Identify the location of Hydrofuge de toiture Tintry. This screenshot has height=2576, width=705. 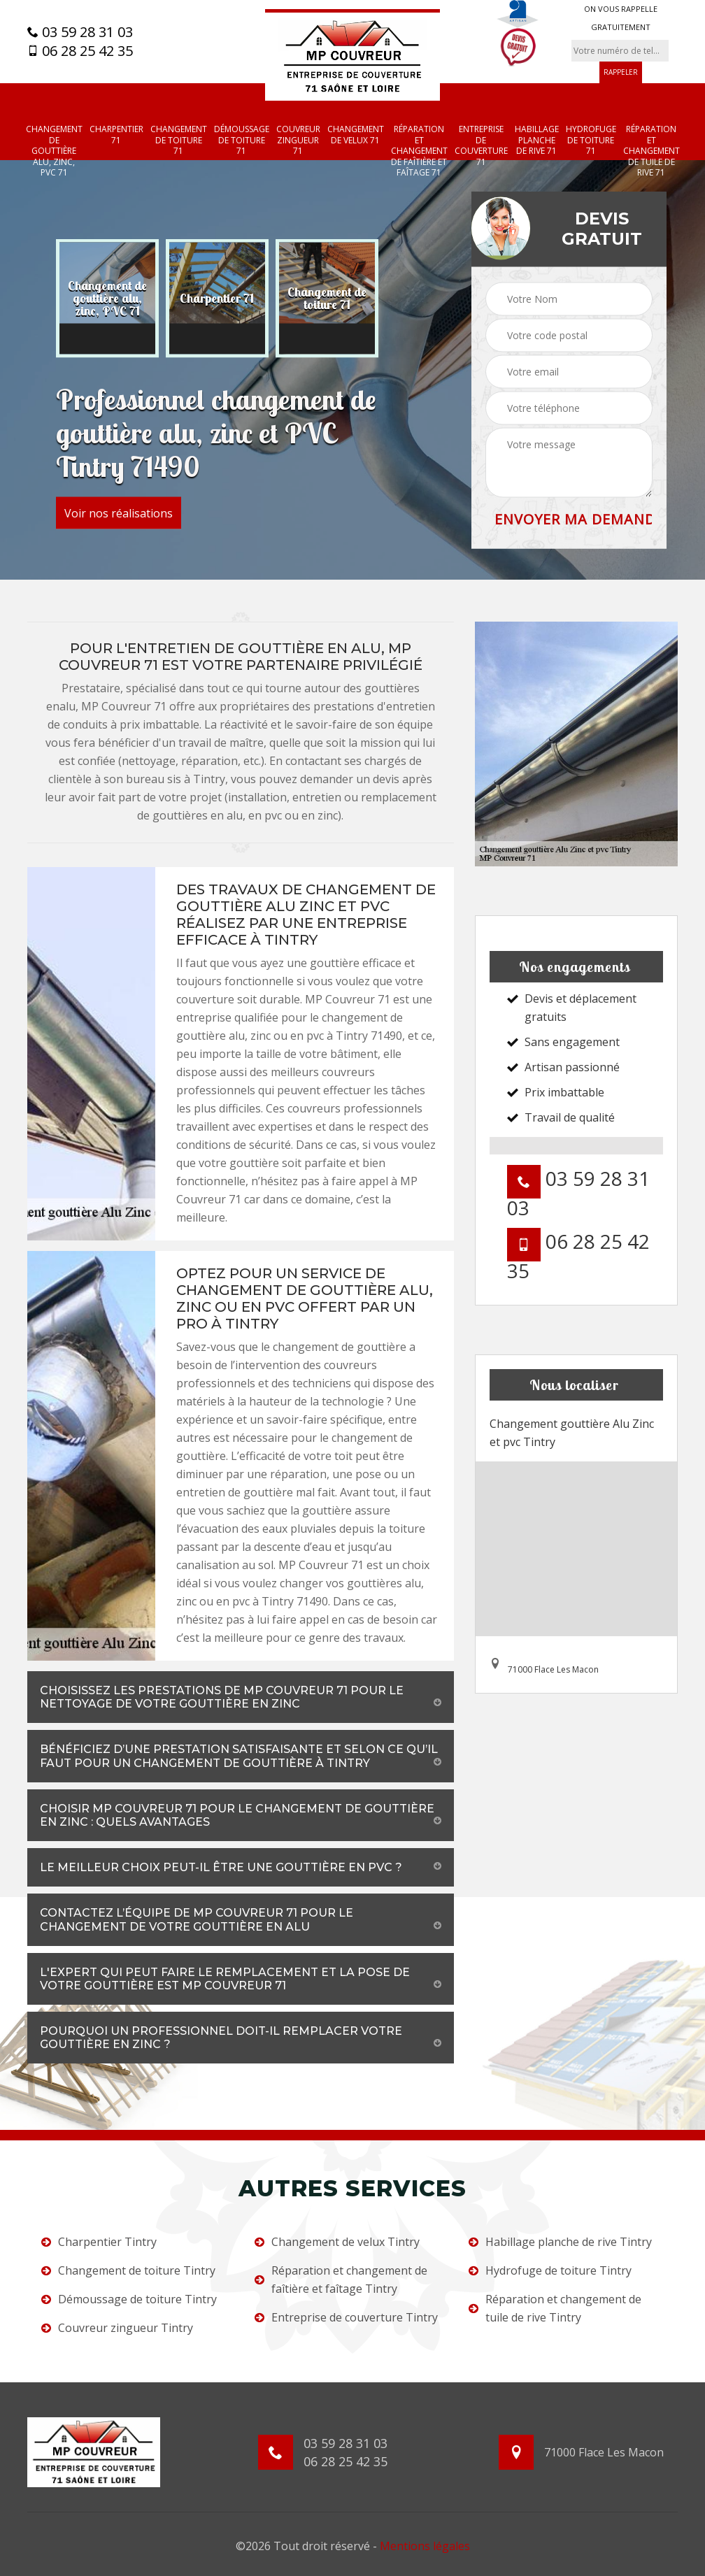
(550, 2270).